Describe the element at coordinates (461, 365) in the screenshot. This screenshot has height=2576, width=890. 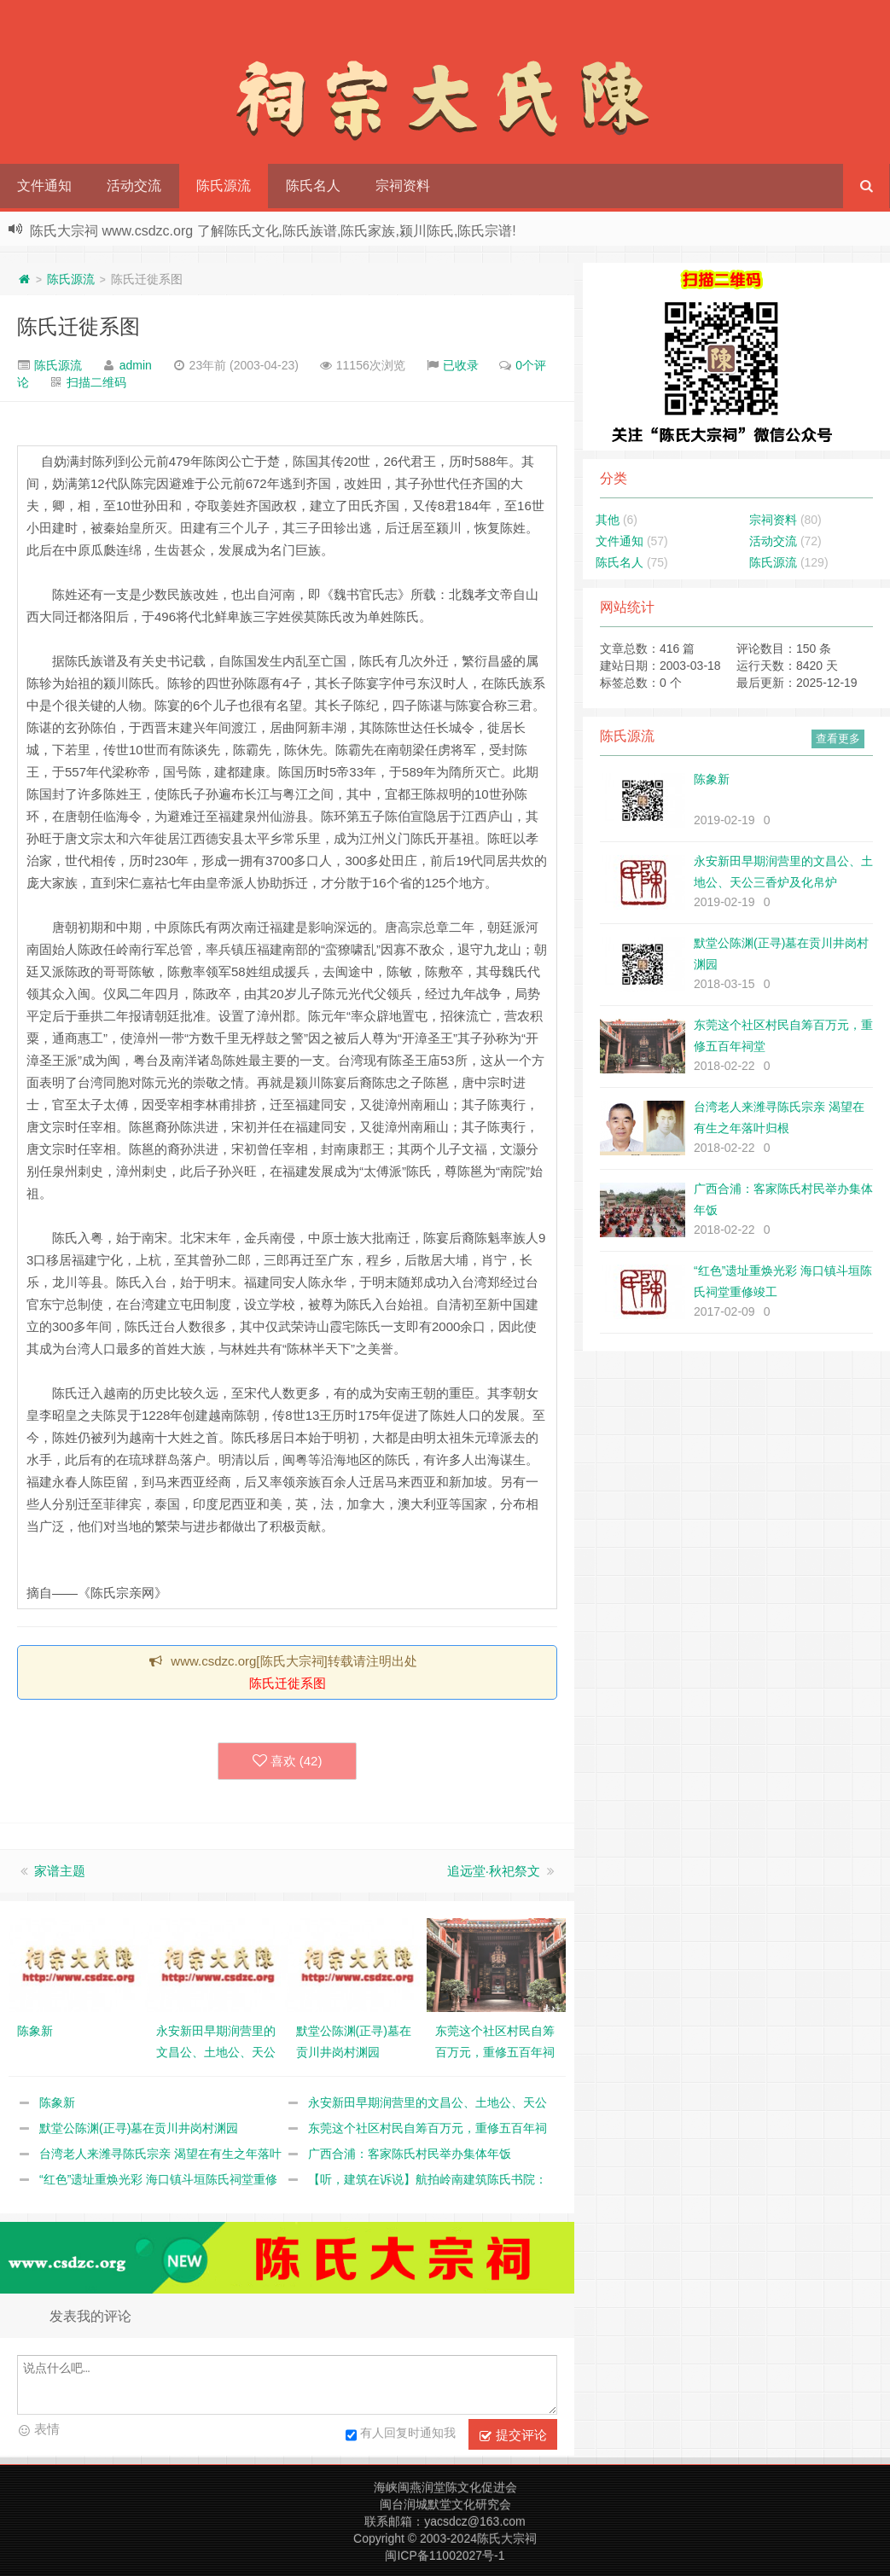
I see `已收录` at that location.